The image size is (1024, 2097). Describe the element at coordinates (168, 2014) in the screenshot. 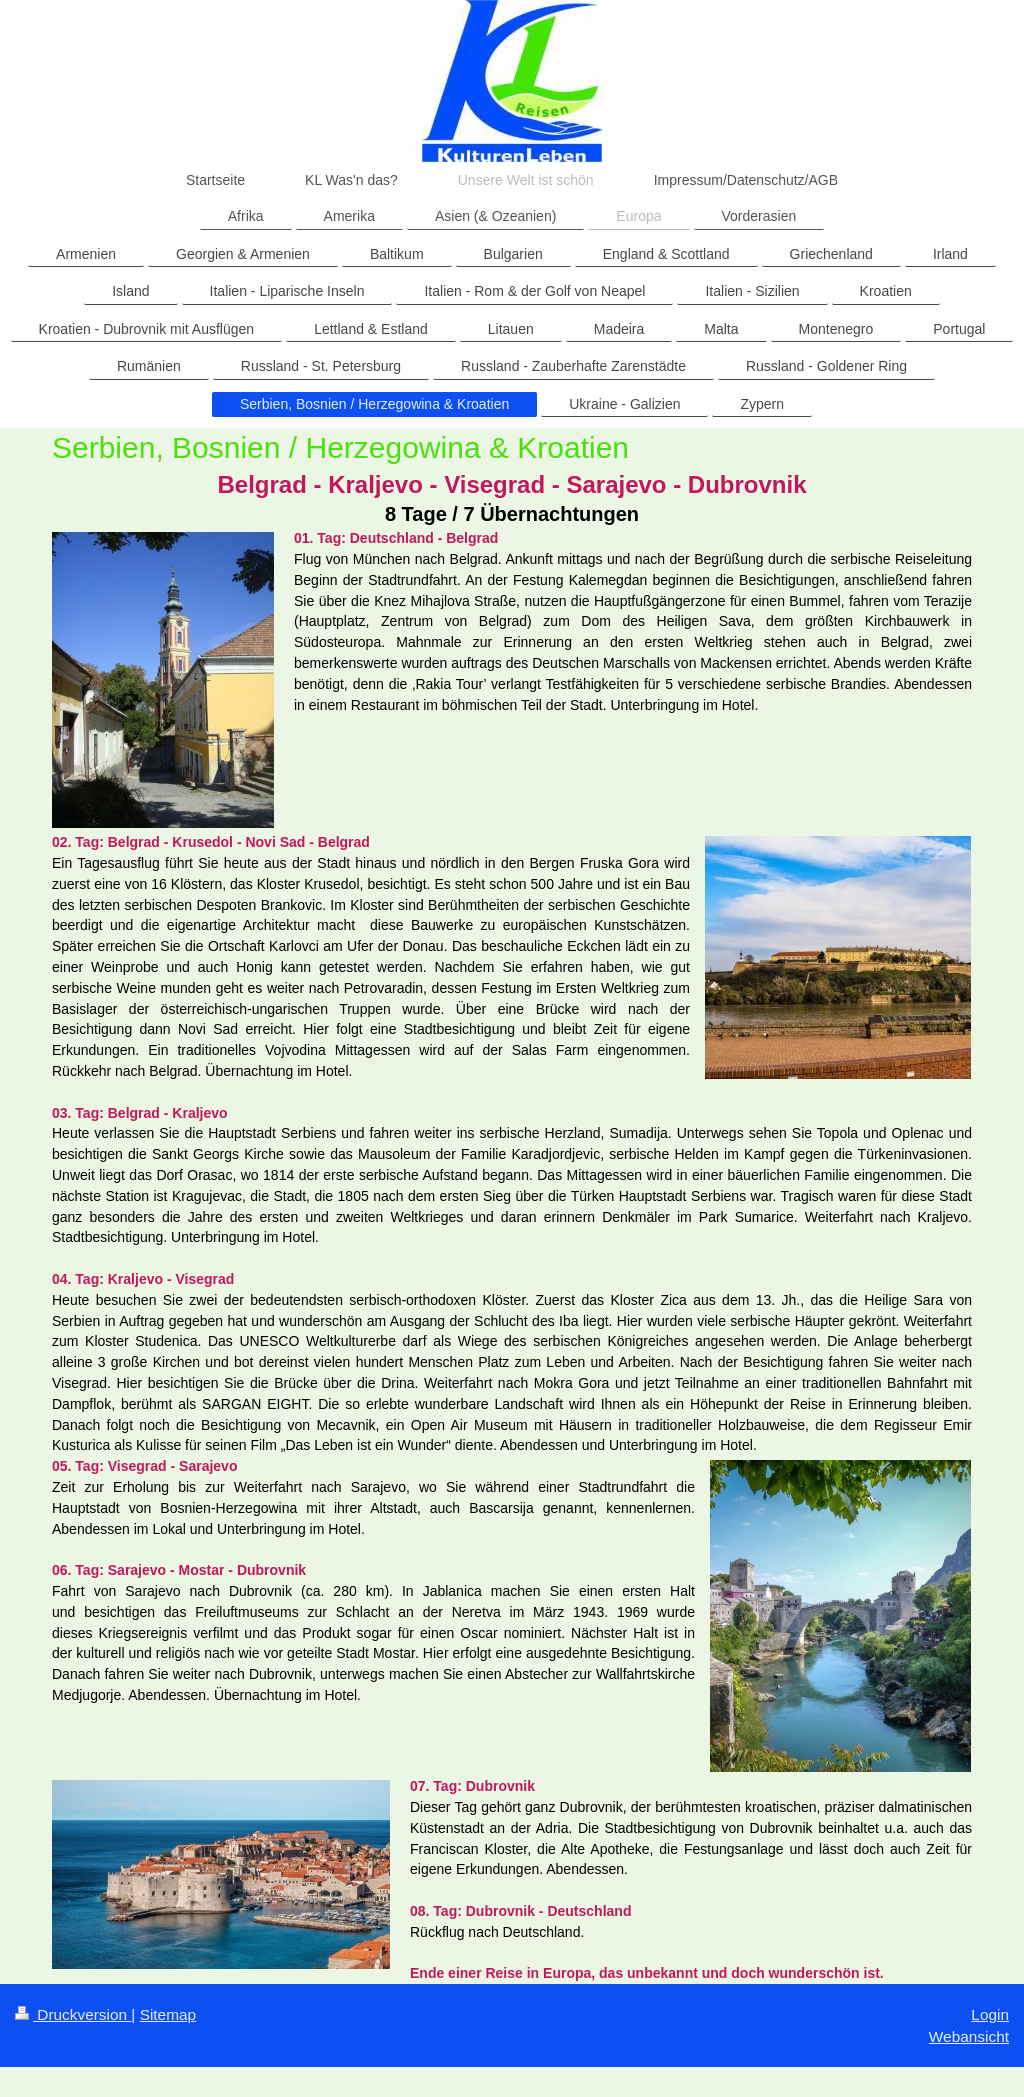

I see `Sitemap` at that location.